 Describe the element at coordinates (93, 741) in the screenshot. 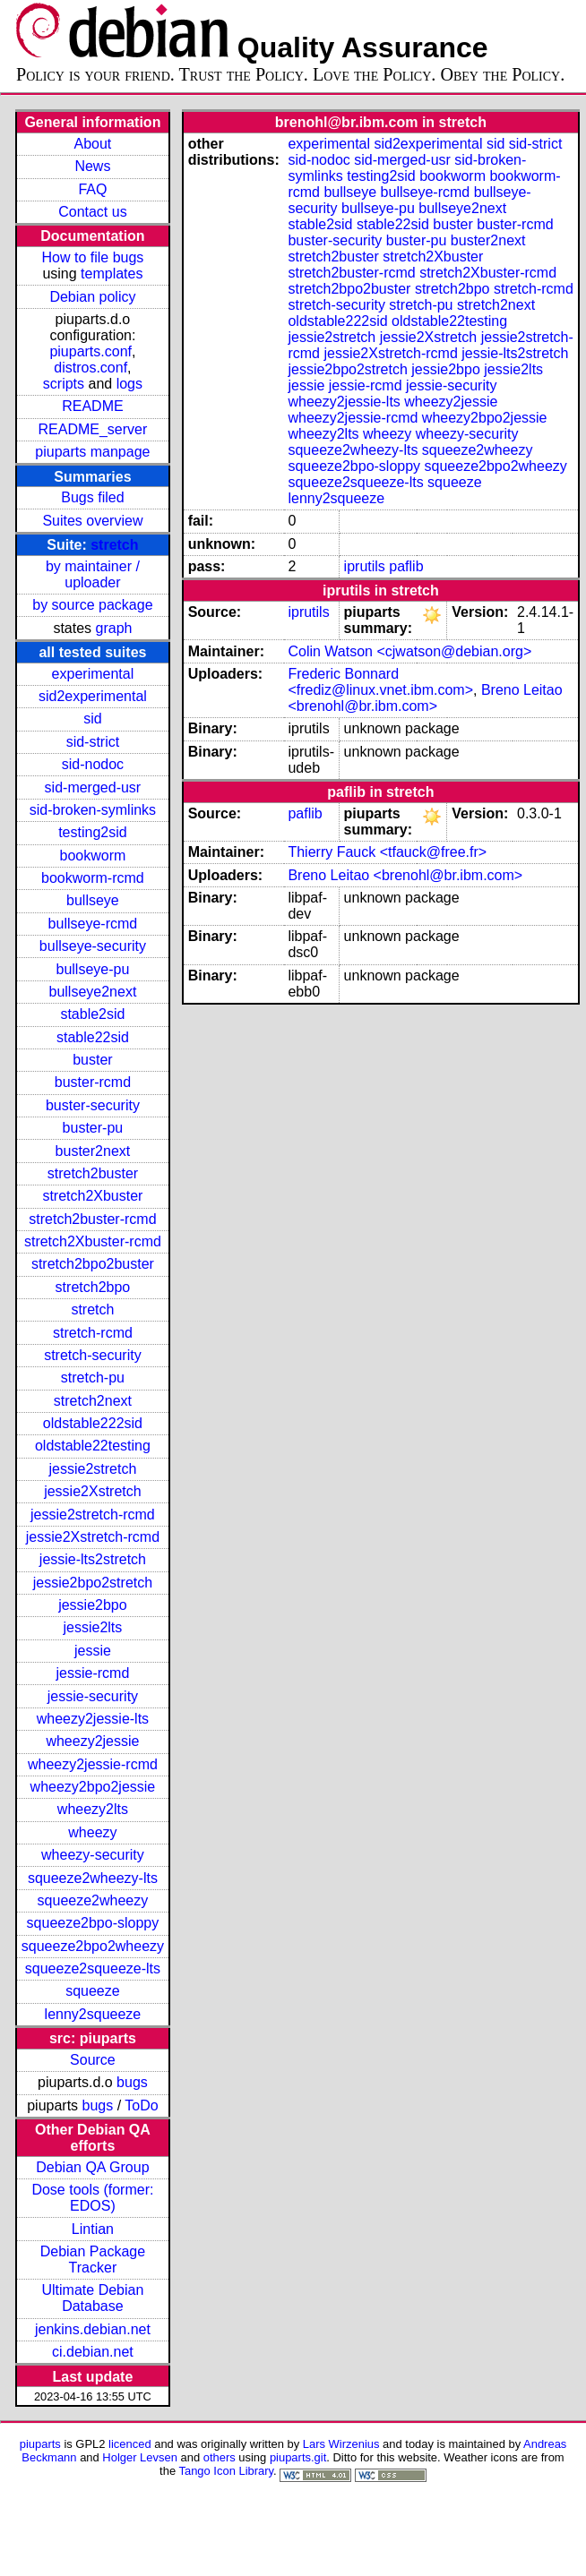

I see `sid-strict` at that location.